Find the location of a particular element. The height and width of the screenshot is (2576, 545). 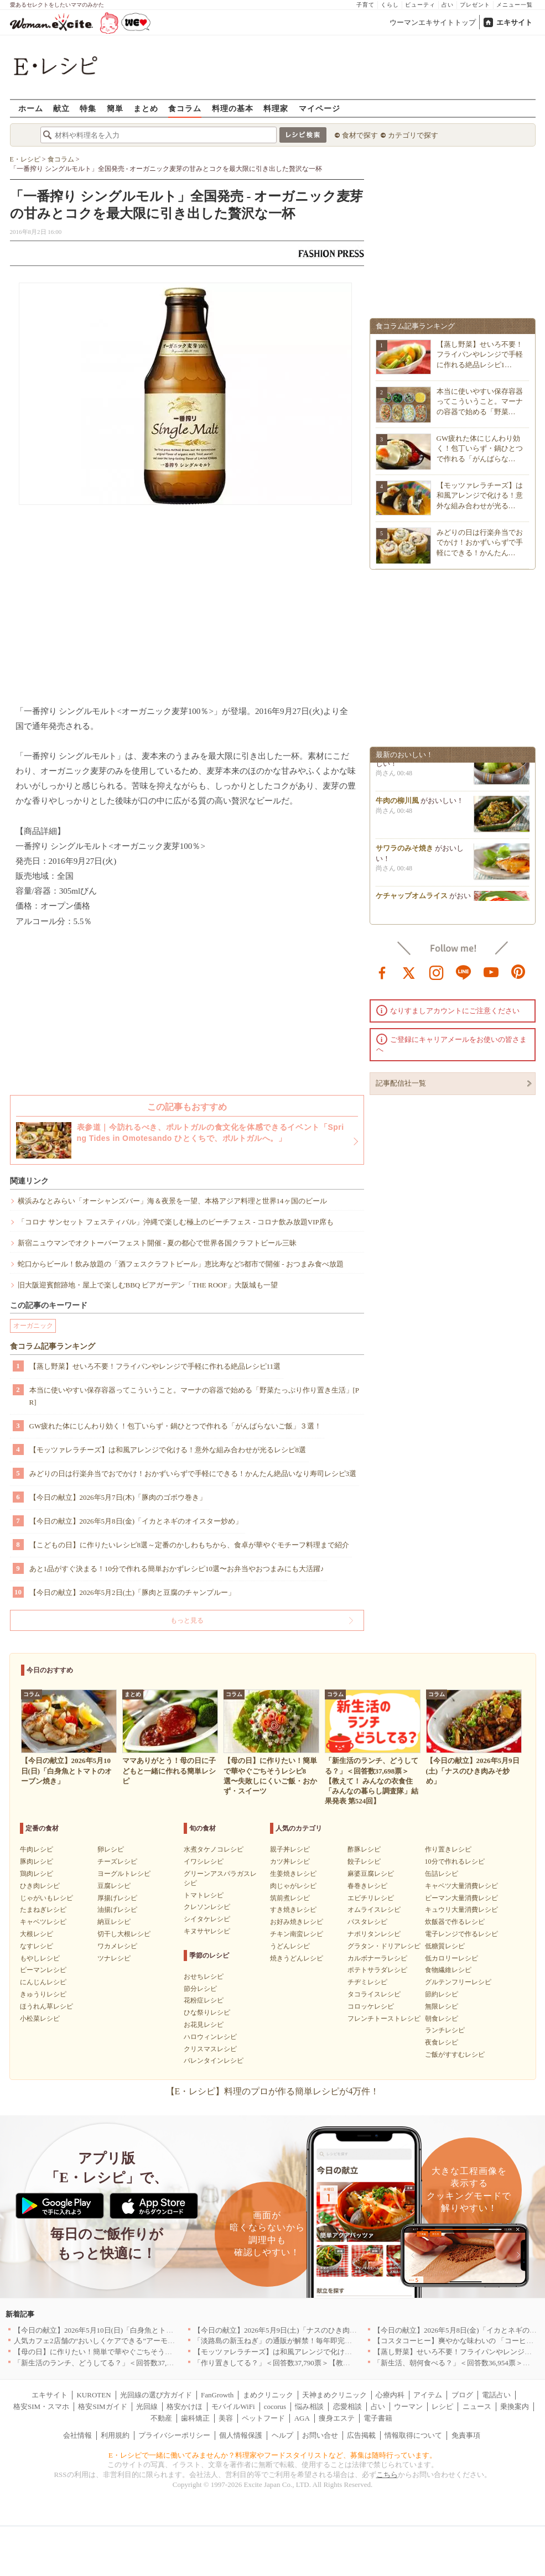

きゅうりレシピ is located at coordinates (43, 1994).